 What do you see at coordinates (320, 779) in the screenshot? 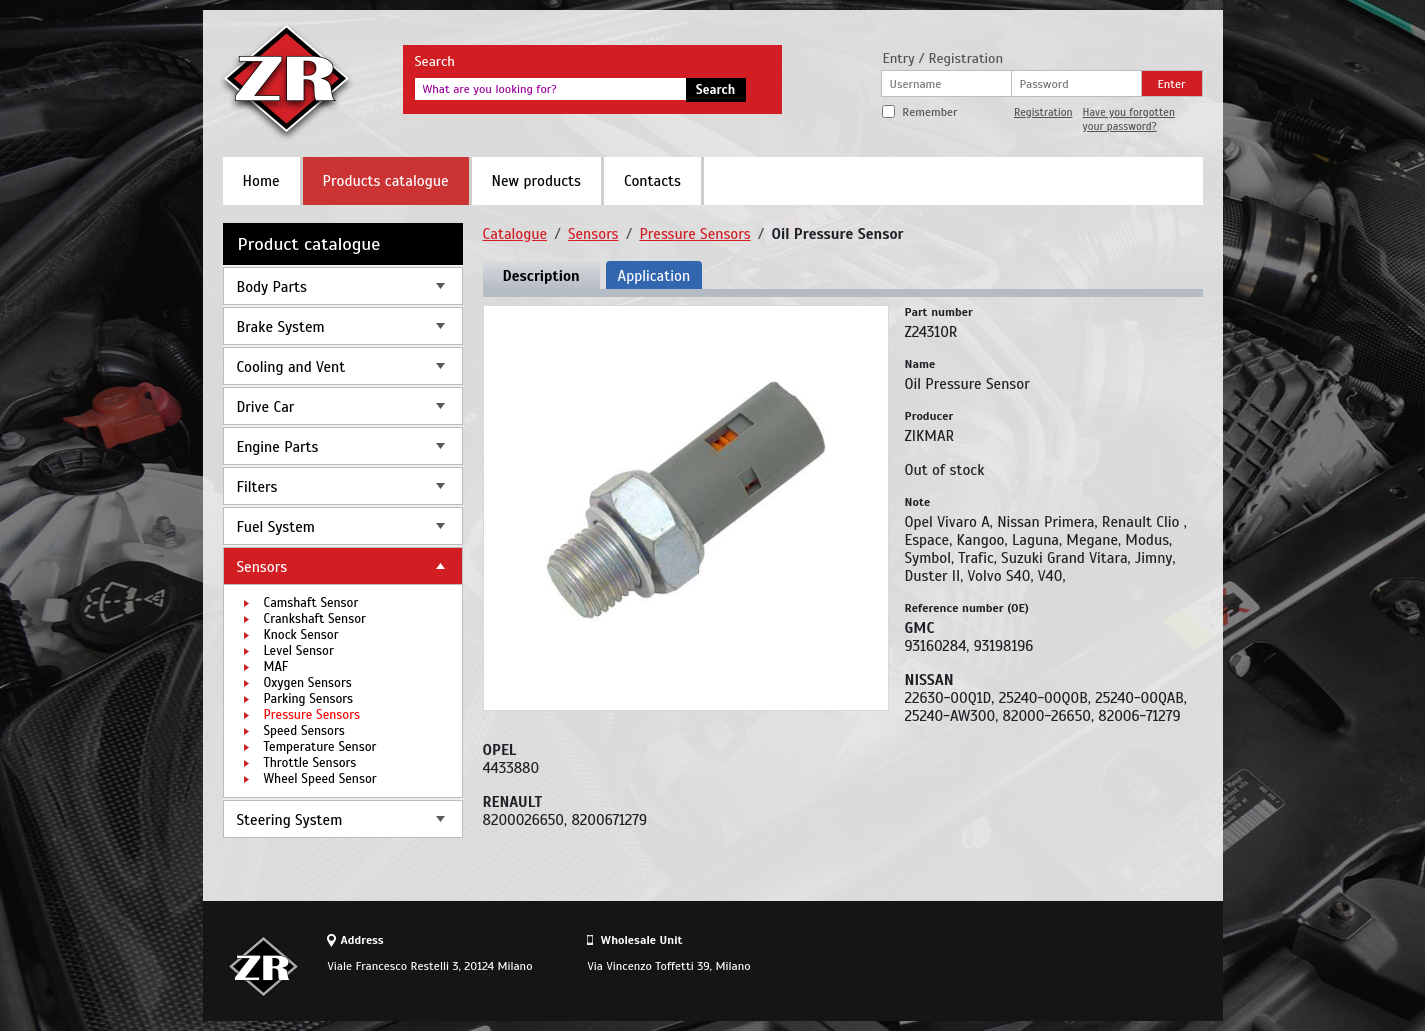
I see `Wheel Speed Sensor` at bounding box center [320, 779].